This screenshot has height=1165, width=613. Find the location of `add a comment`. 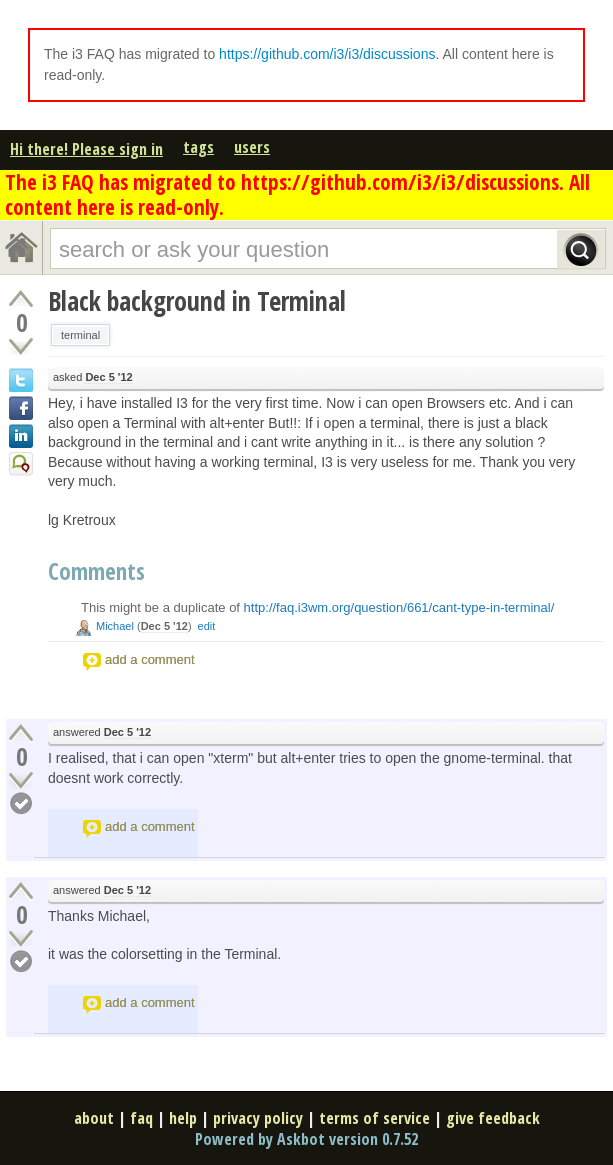

add a comment is located at coordinates (150, 659).